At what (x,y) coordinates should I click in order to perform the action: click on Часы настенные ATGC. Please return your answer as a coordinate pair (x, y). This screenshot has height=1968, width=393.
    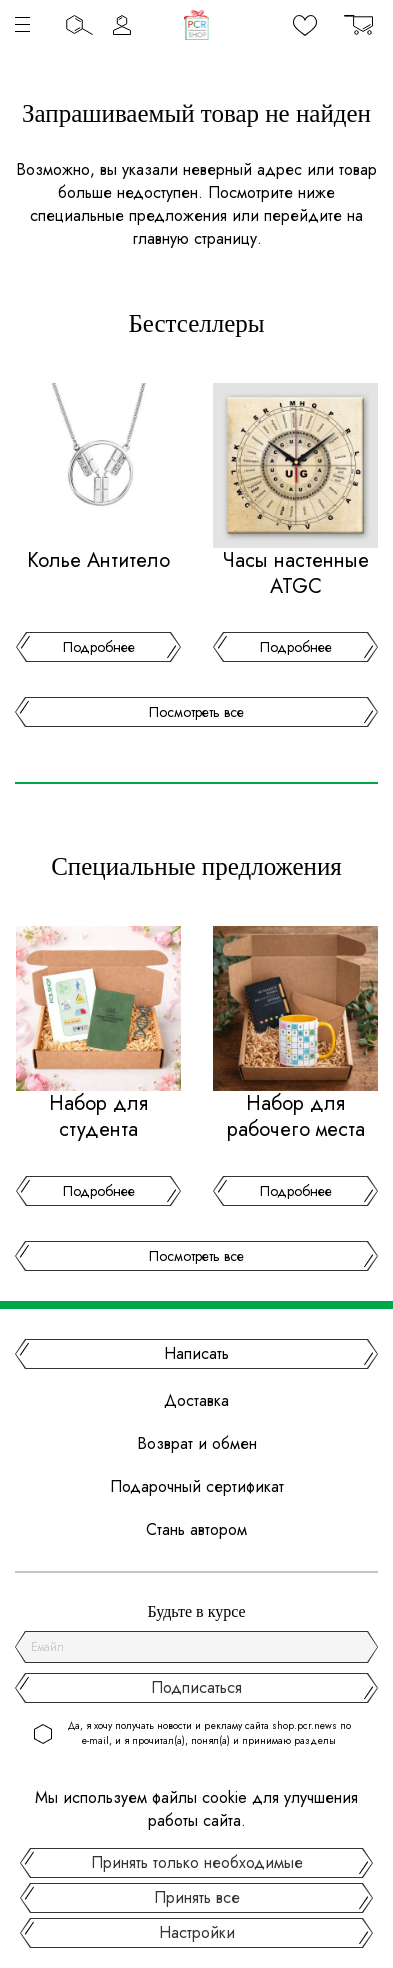
    Looking at the image, I should click on (295, 574).